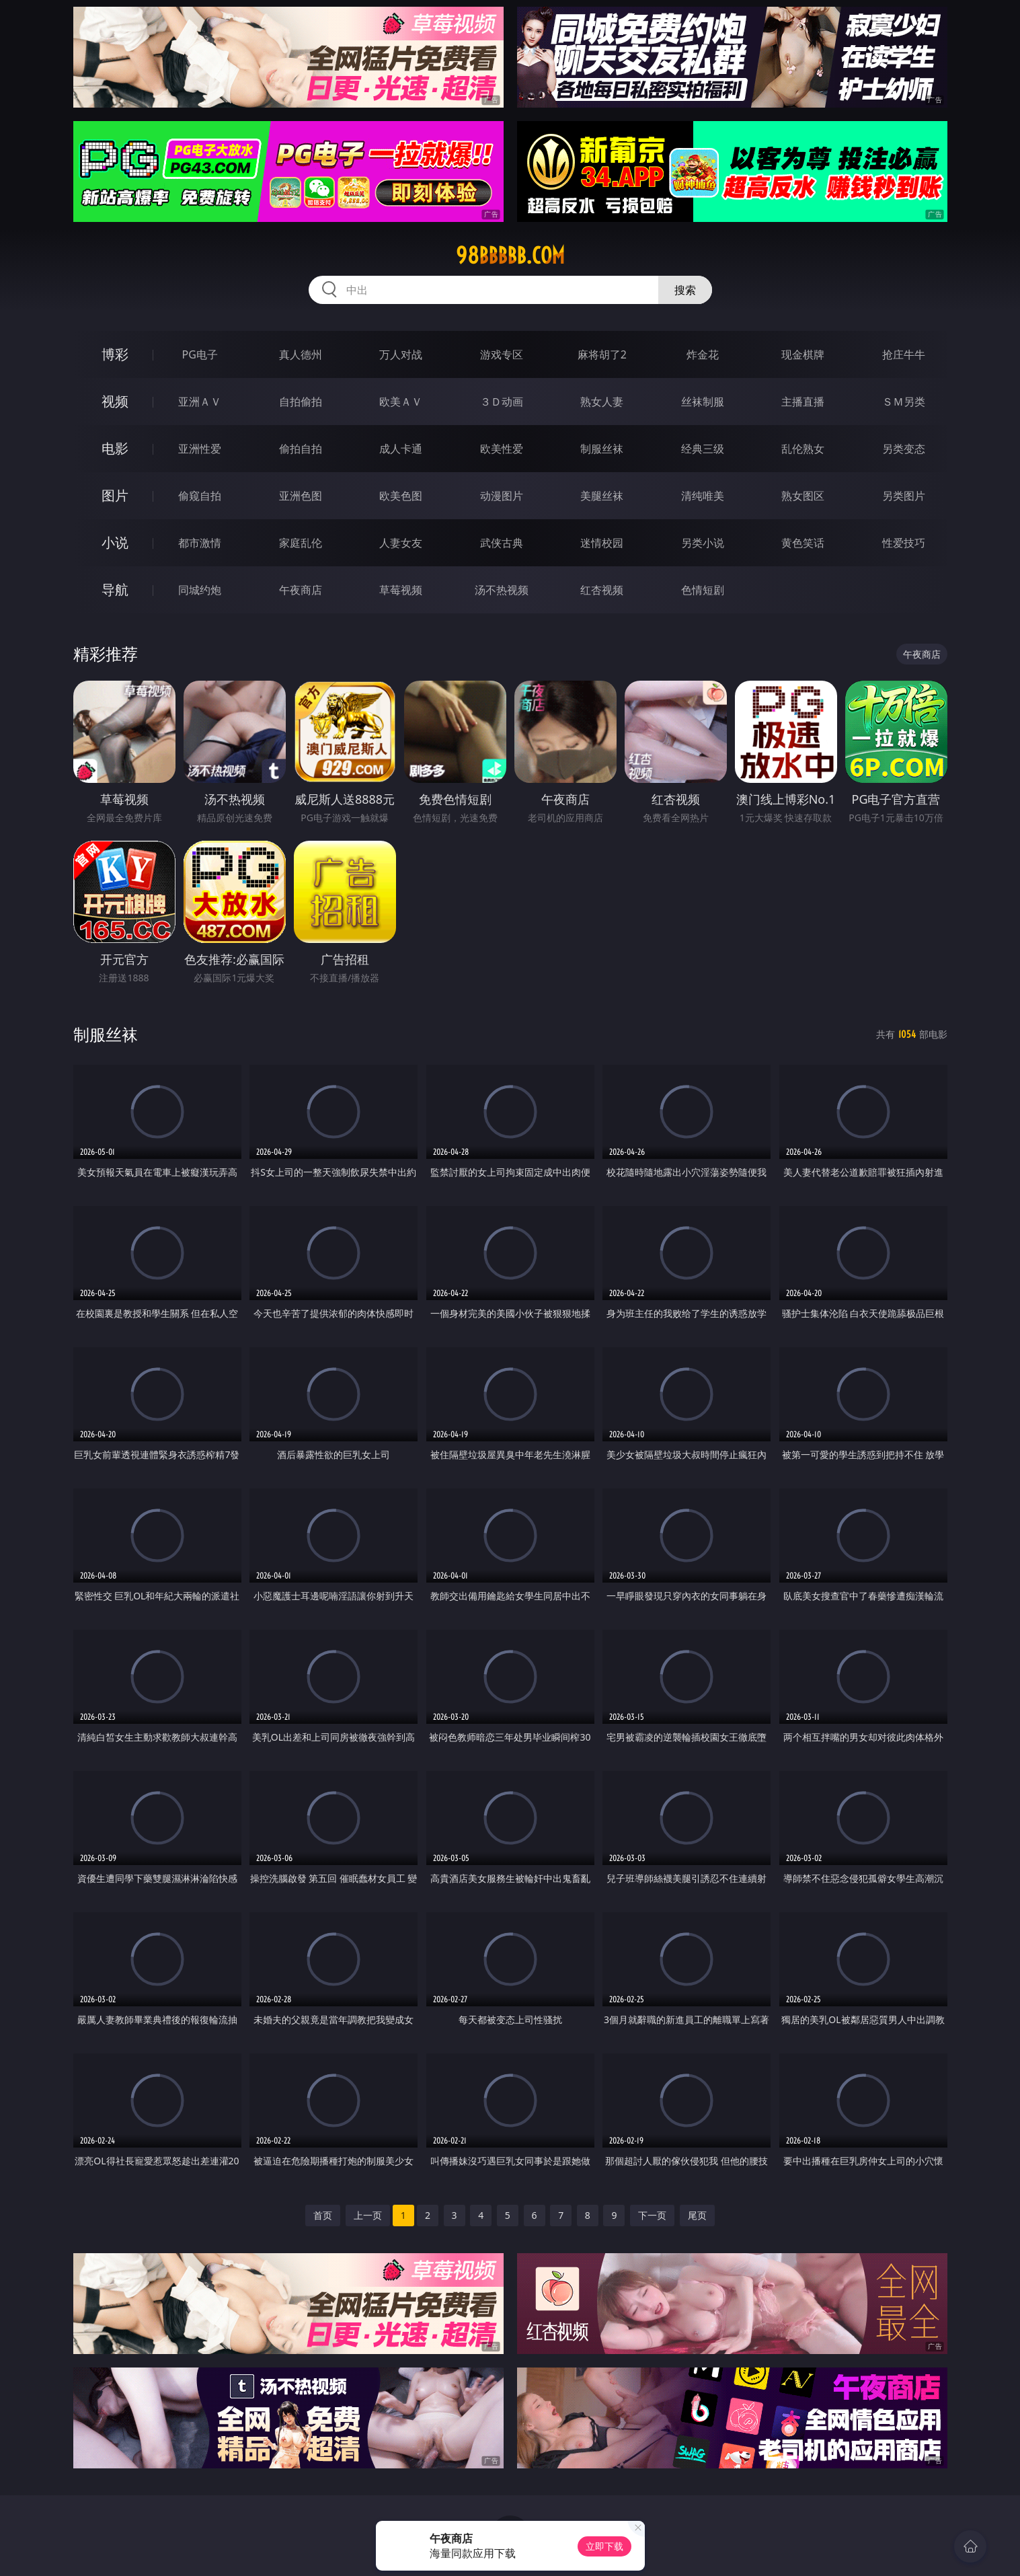 The image size is (1020, 2576). What do you see at coordinates (903, 354) in the screenshot?
I see `抢庄牛牛` at bounding box center [903, 354].